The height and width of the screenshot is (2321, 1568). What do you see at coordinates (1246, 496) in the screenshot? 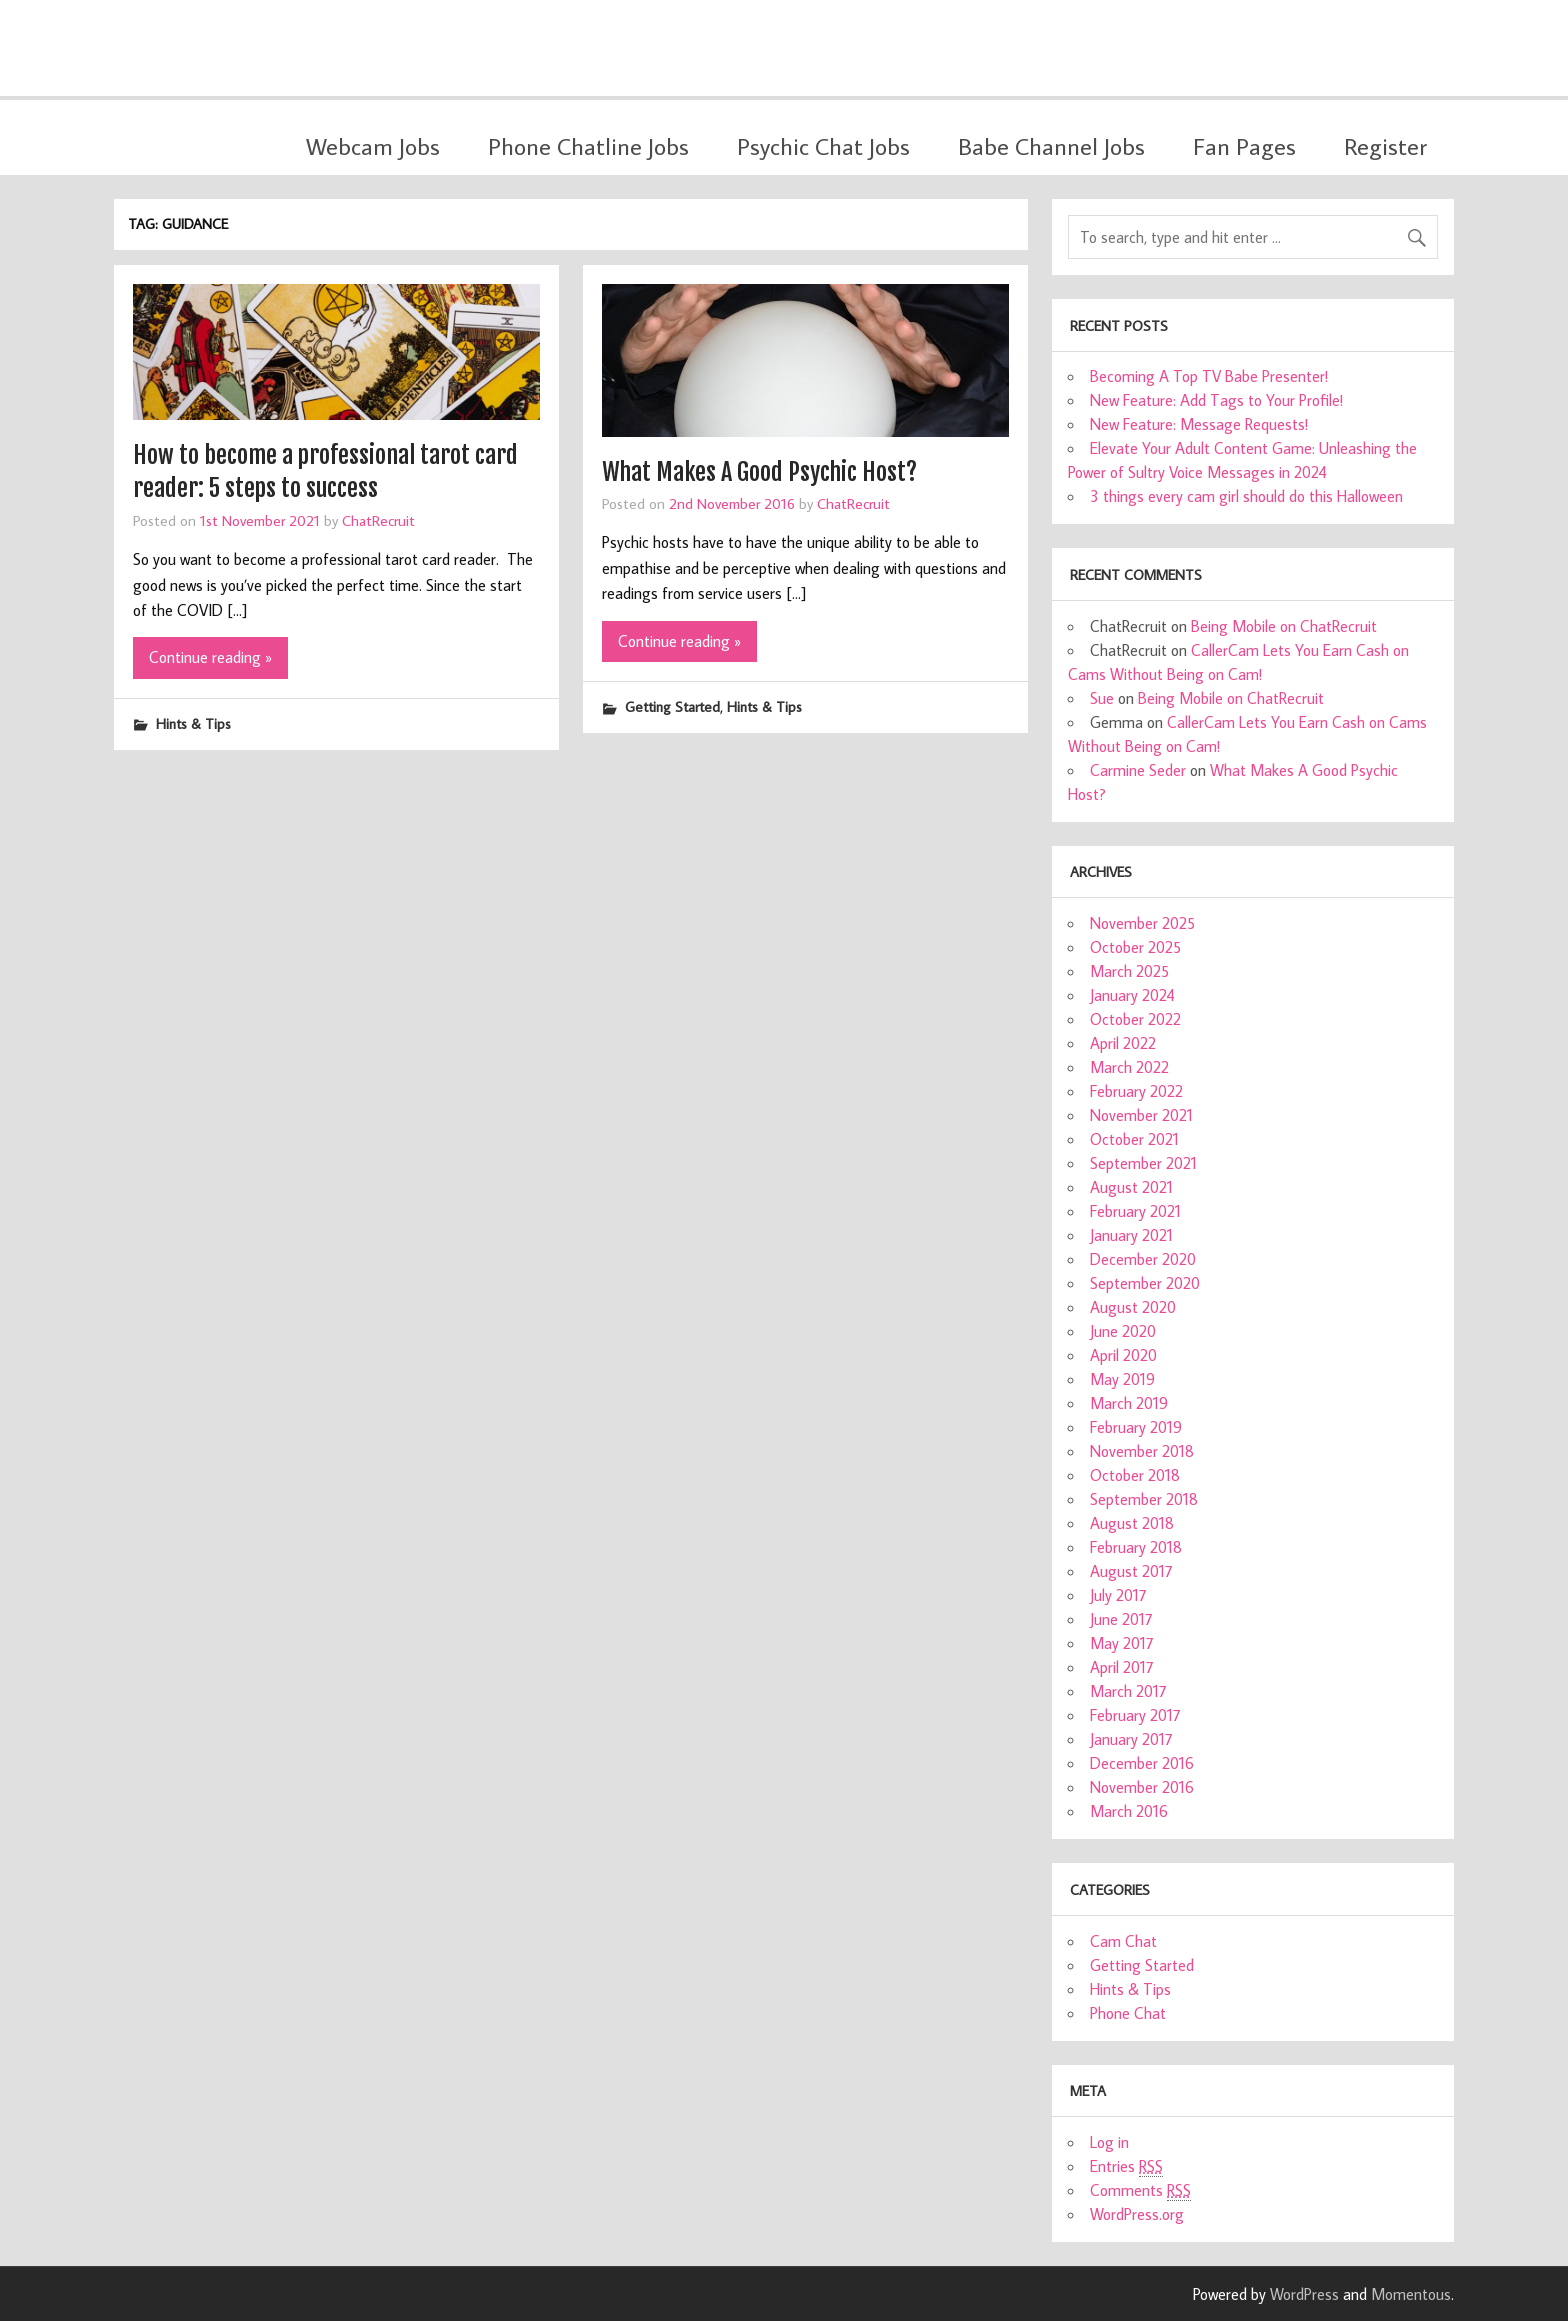
I see `3 things every cam girl should do this Halloween` at bounding box center [1246, 496].